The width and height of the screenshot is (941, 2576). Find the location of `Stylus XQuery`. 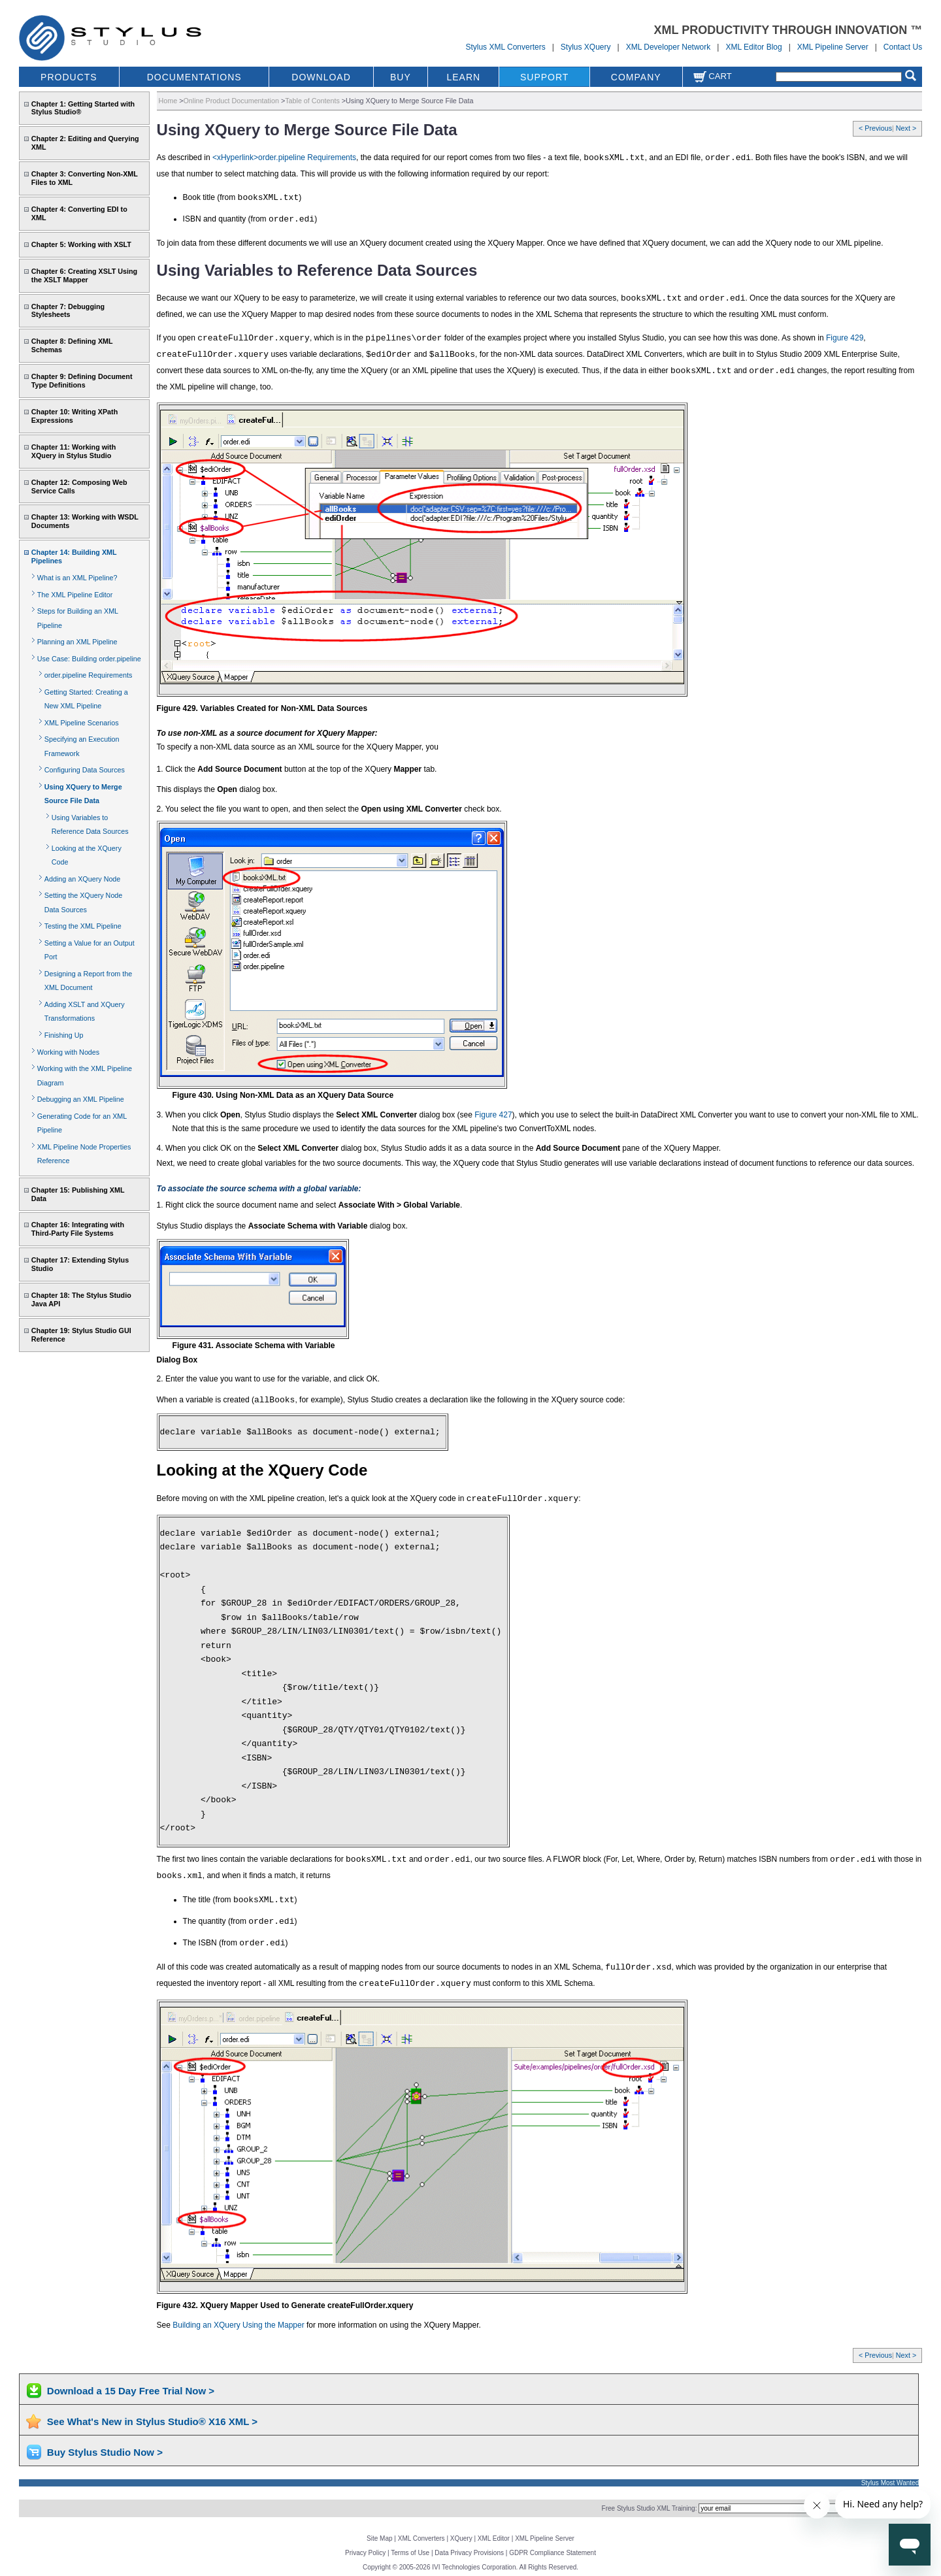

Stylus XQuery is located at coordinates (586, 47).